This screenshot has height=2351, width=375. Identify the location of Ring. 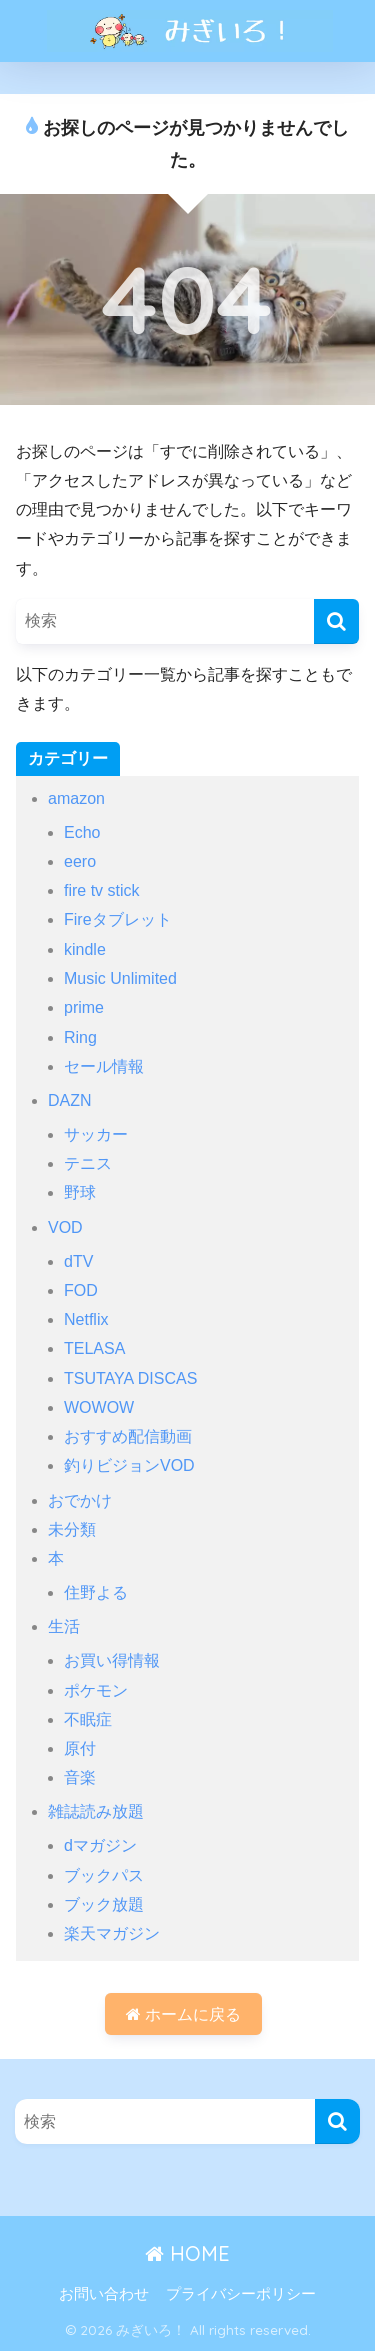
(80, 1037).